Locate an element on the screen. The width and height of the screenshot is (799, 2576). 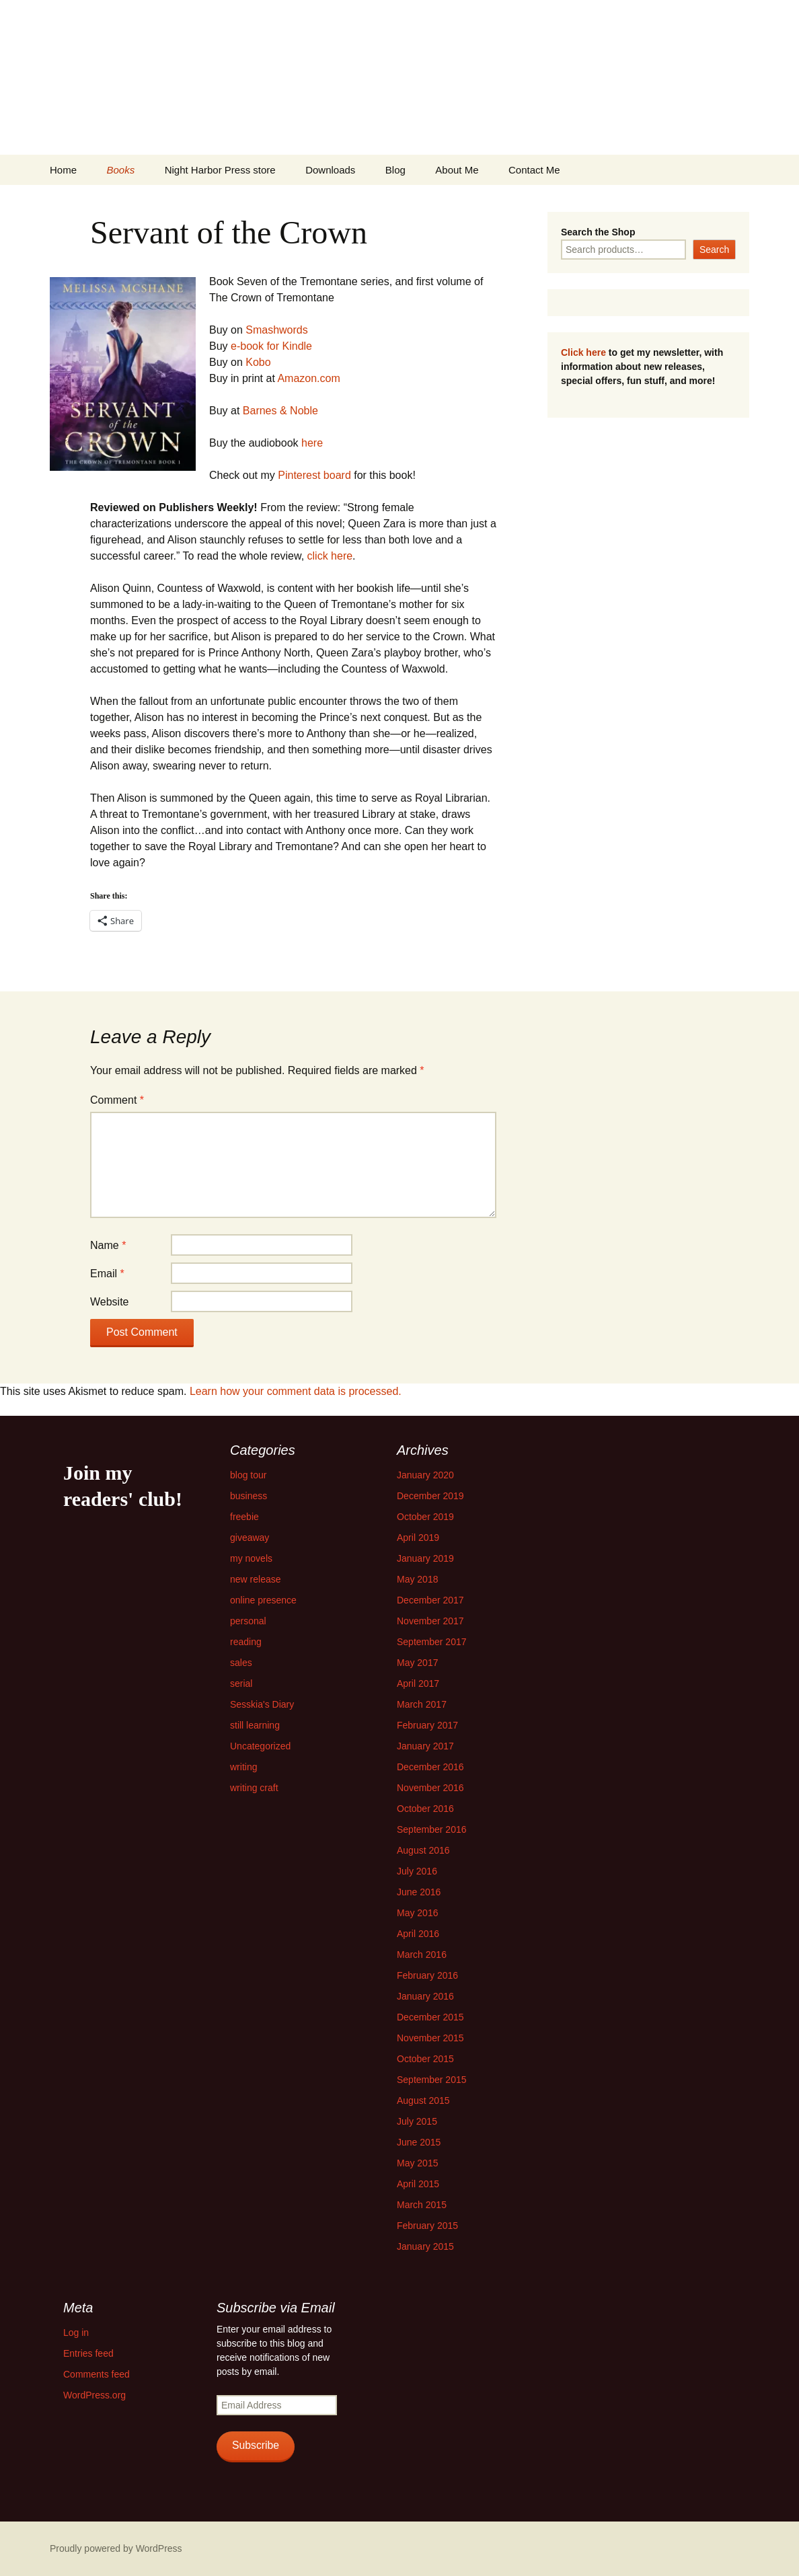
giveaway is located at coordinates (249, 1537).